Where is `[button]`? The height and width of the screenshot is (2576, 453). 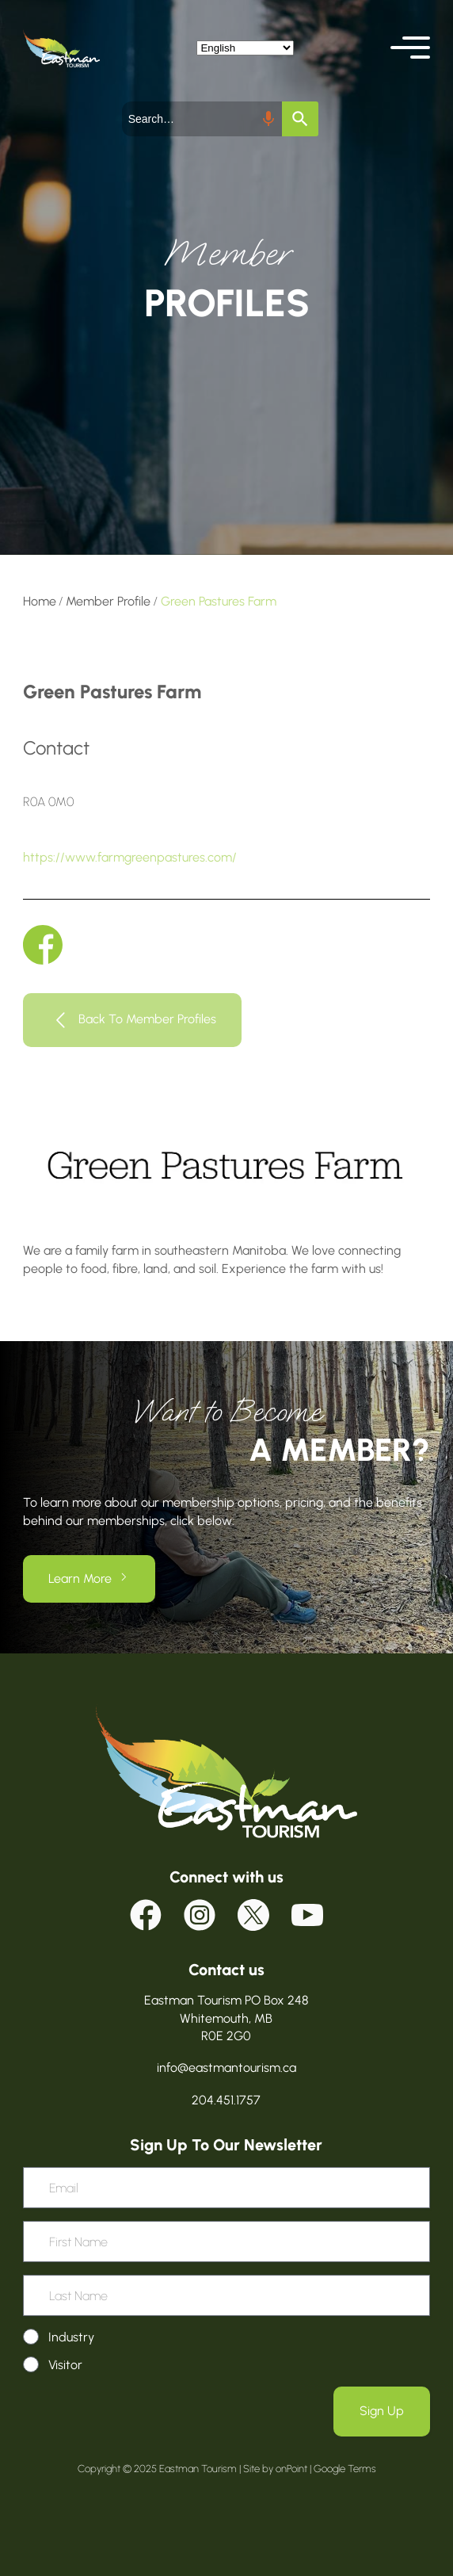
[button] is located at coordinates (410, 47).